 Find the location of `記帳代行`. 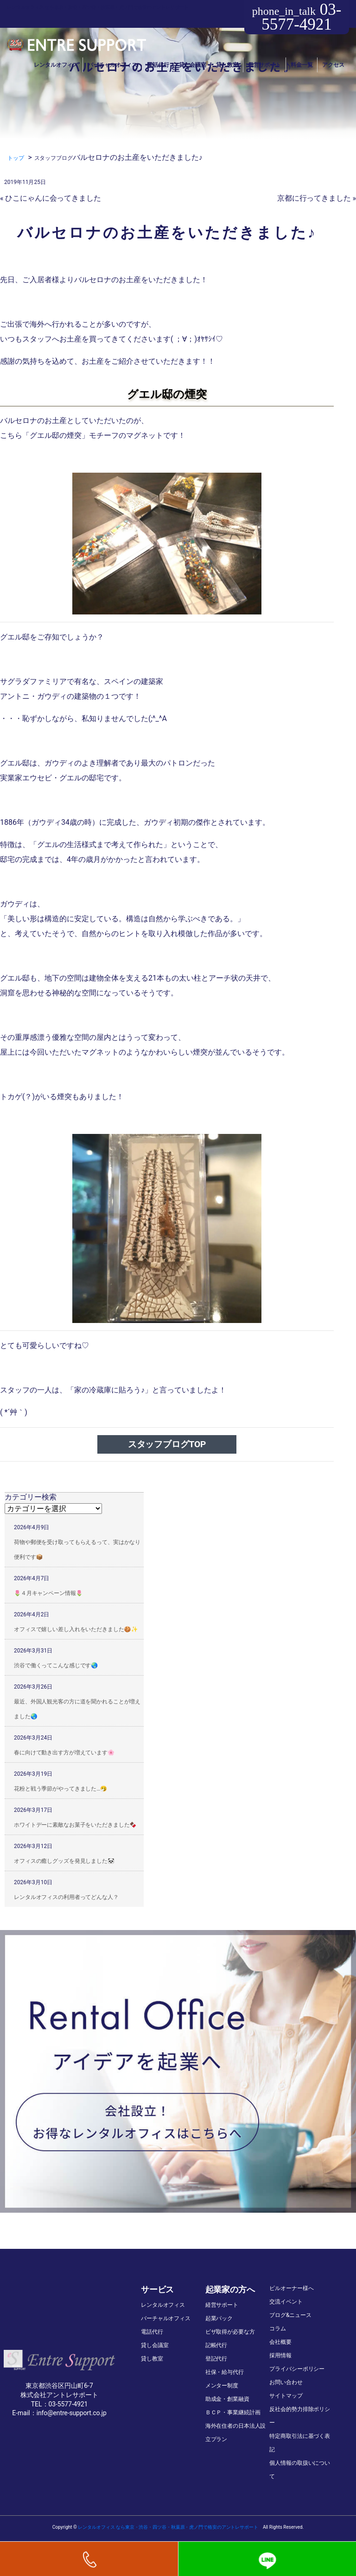

記帳代行 is located at coordinates (216, 2345).